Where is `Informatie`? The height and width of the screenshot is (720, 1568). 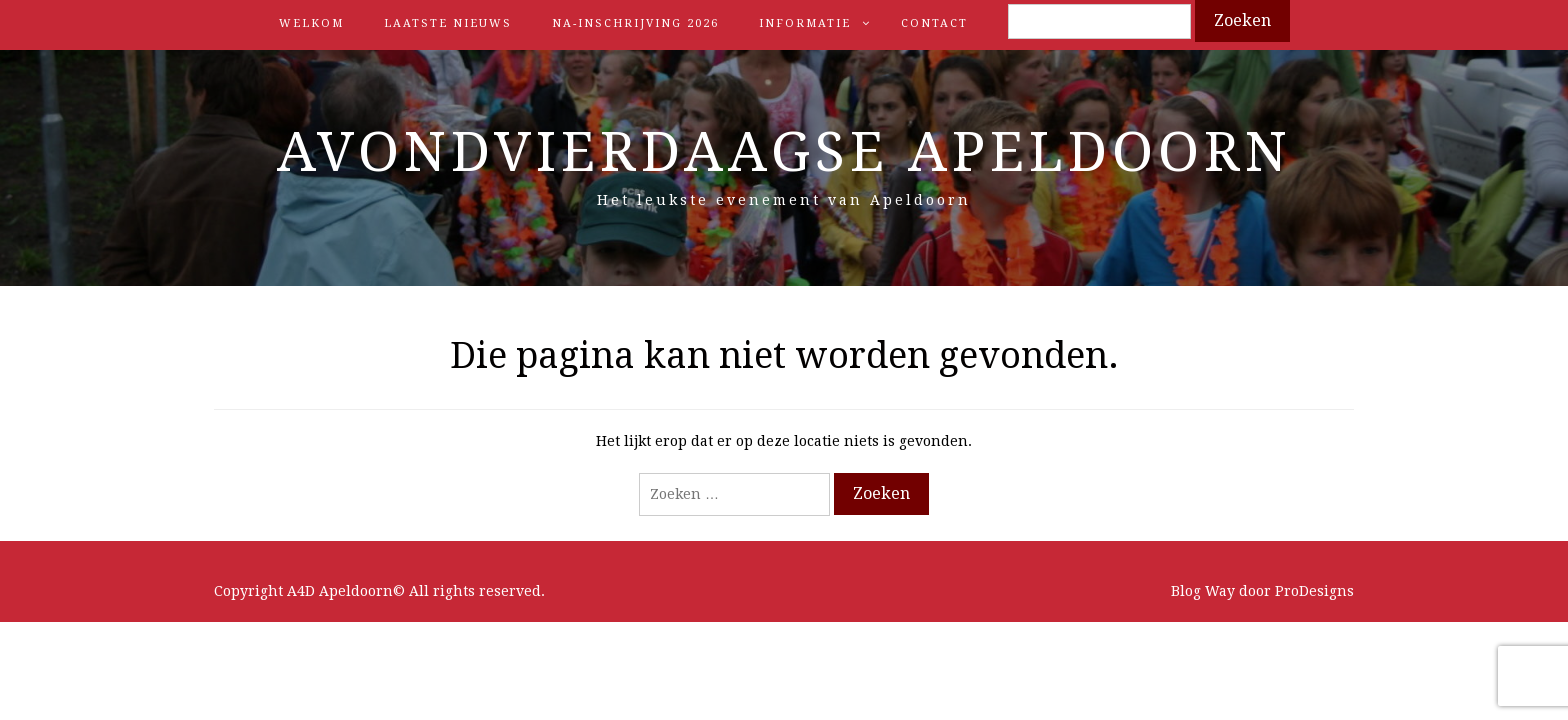 Informatie is located at coordinates (805, 23).